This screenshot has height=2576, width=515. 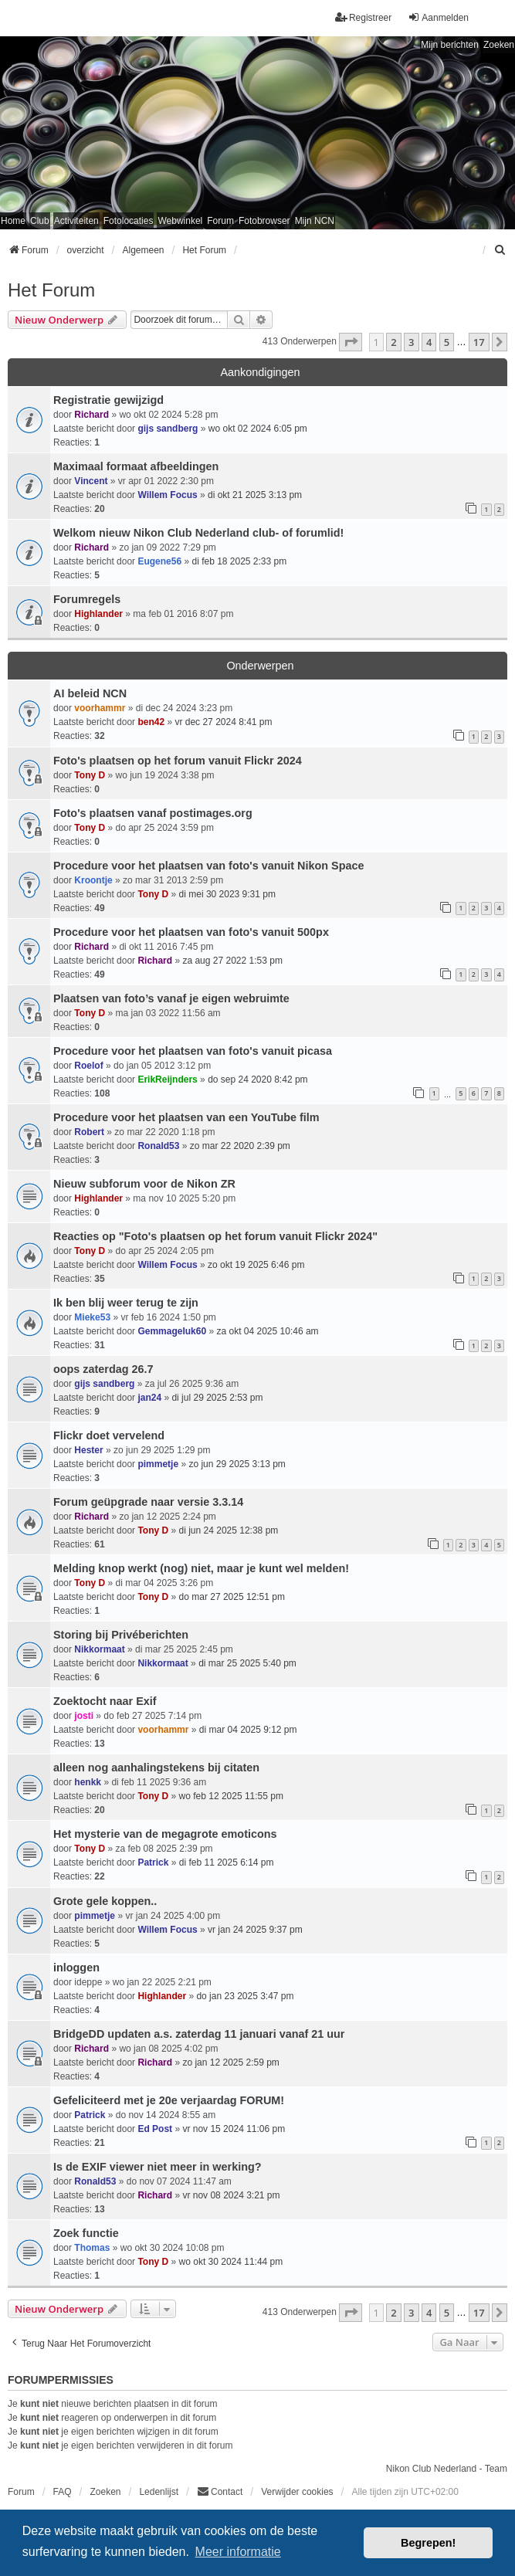 I want to click on Willem Focus, so click(x=167, y=495).